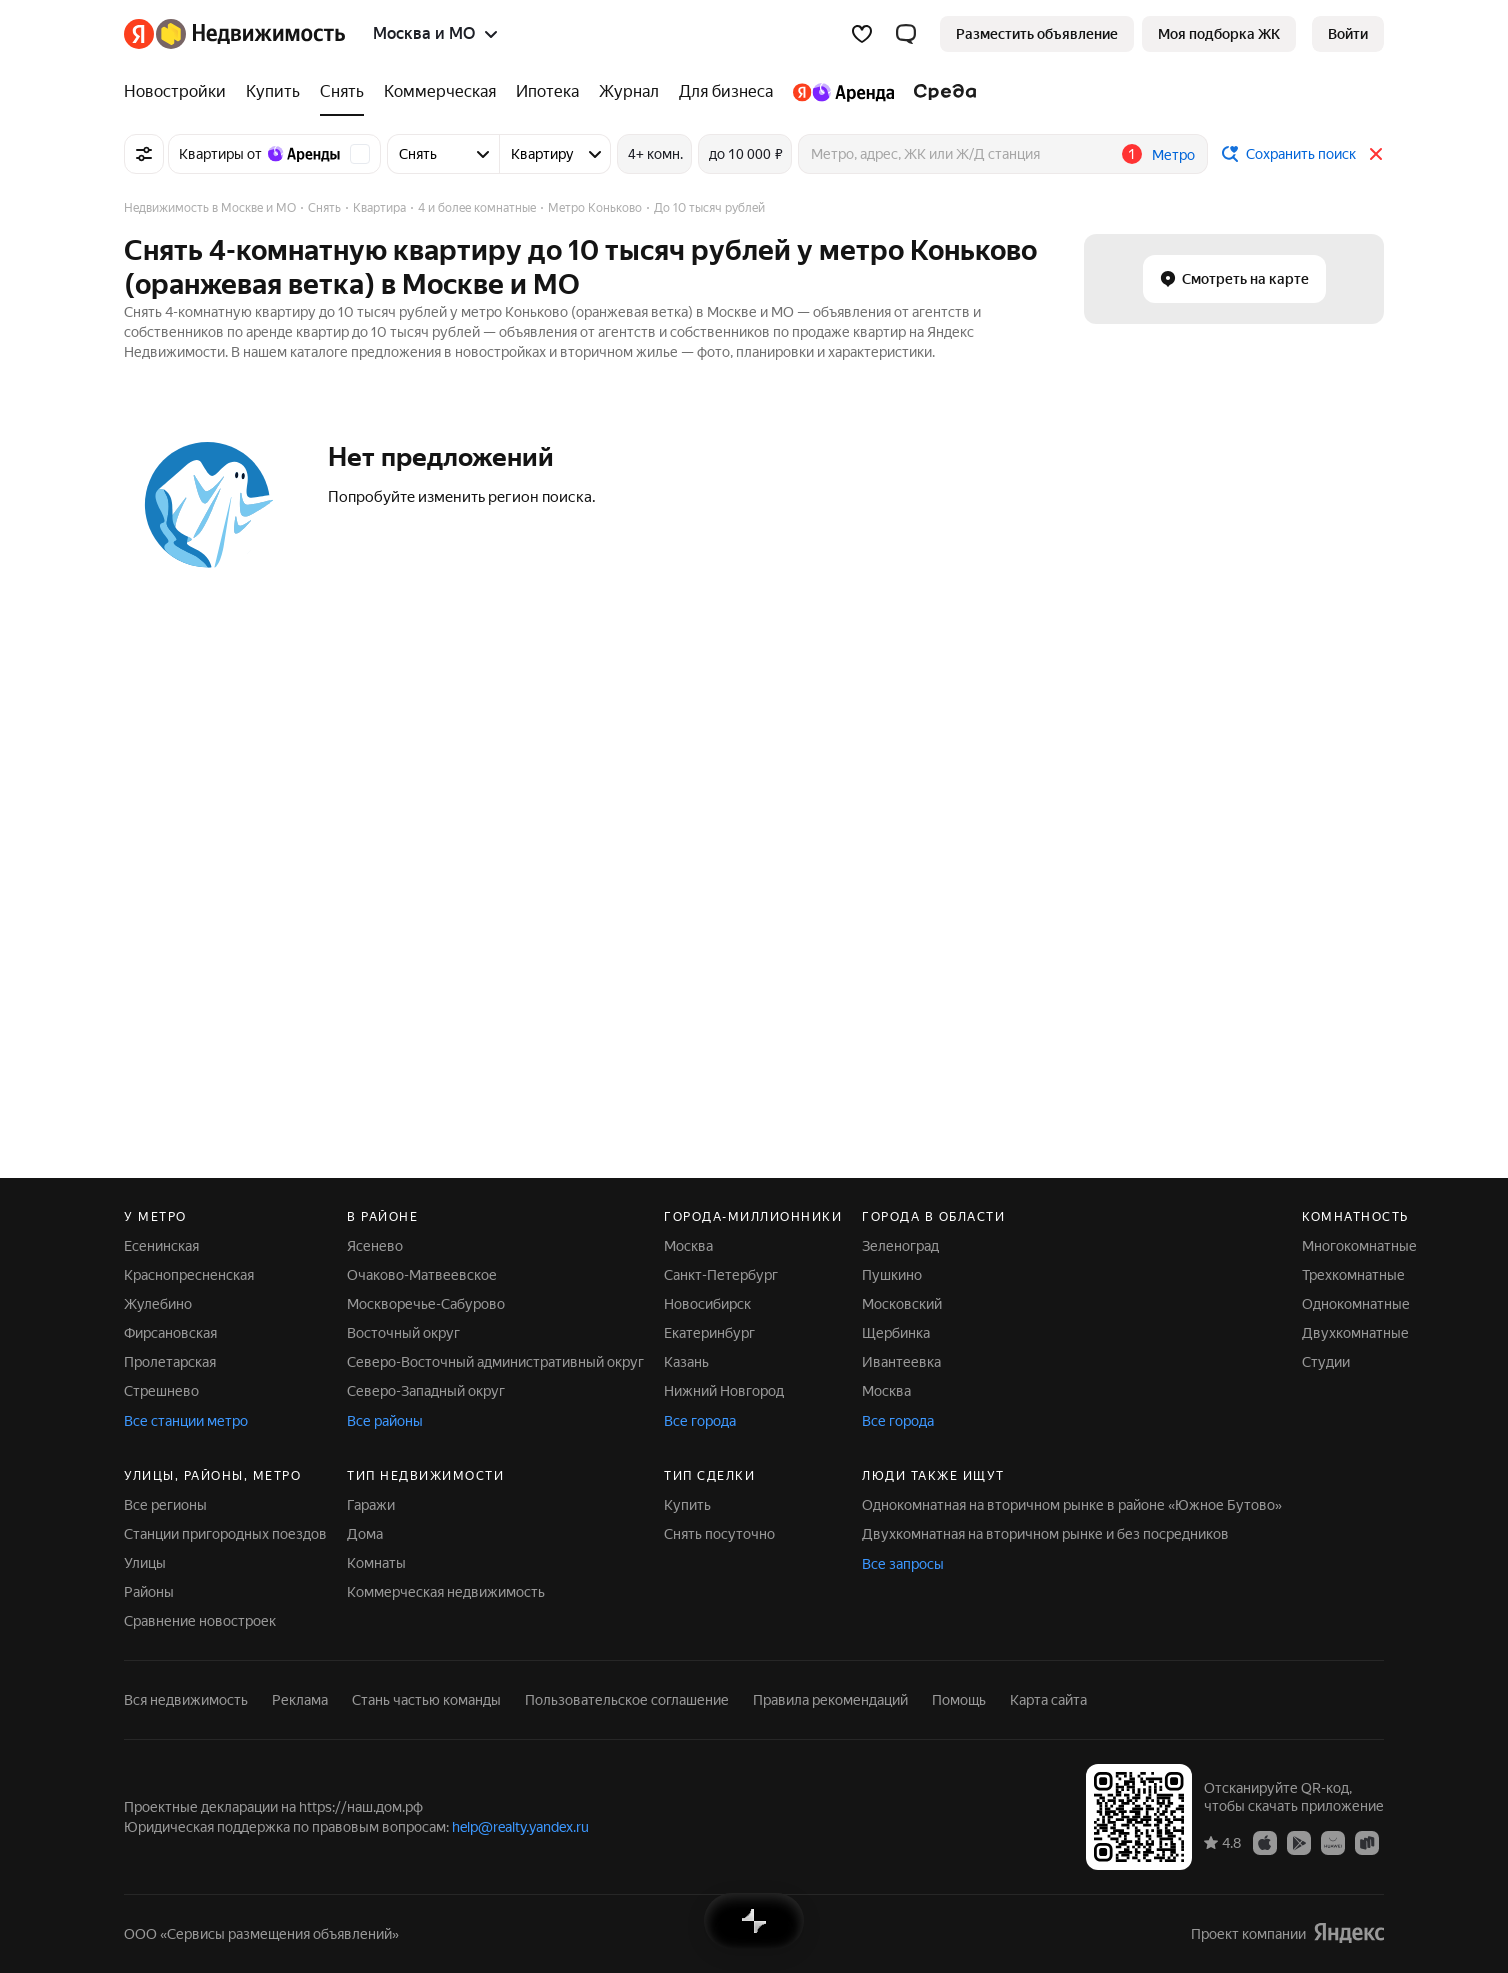  What do you see at coordinates (1045, 1534) in the screenshot?
I see `Двухкомнатная на вторичном рынке и без посредников` at bounding box center [1045, 1534].